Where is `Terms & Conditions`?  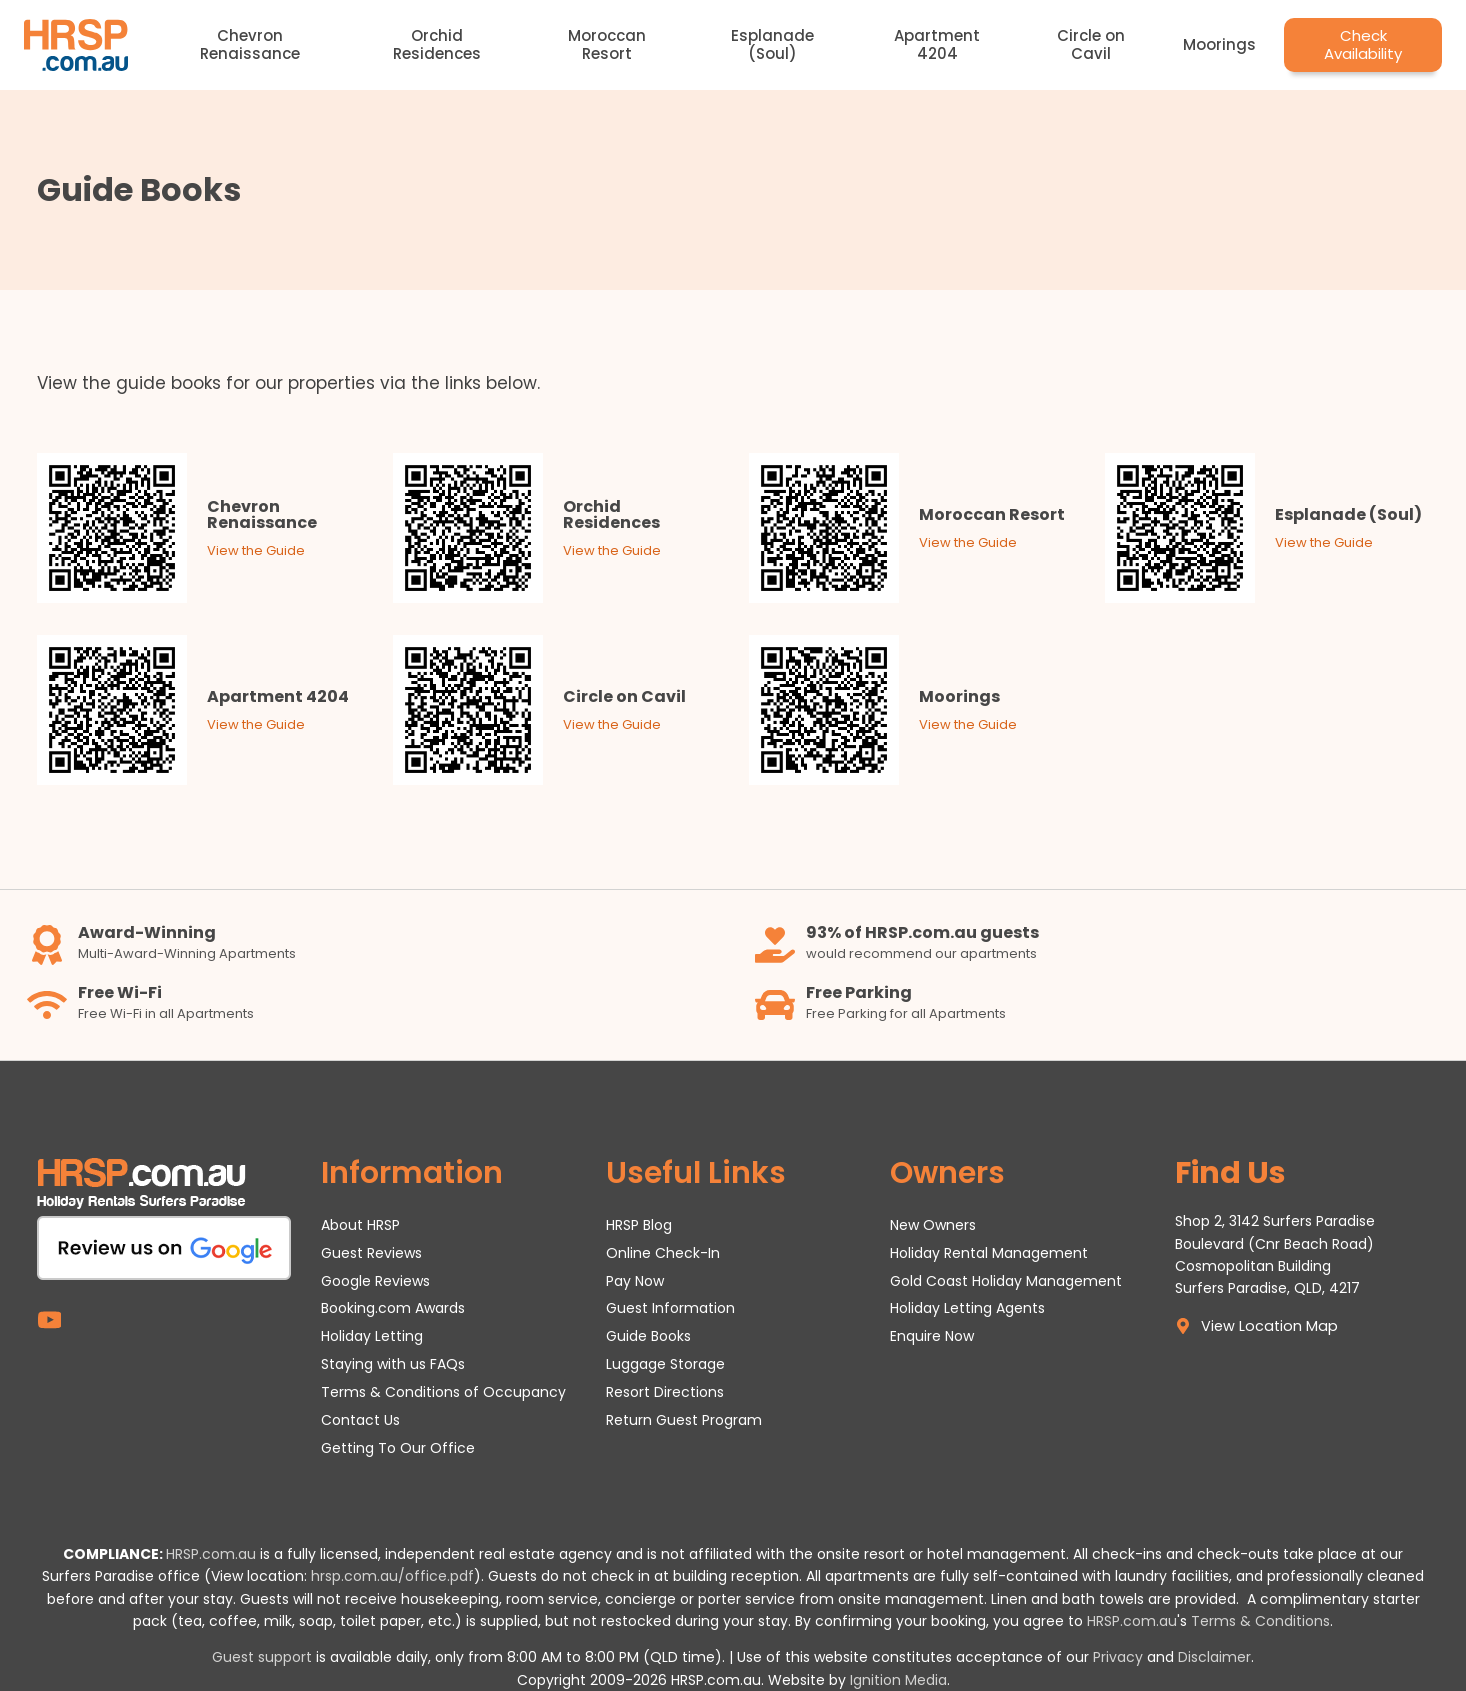 Terms & Conditions is located at coordinates (1260, 1621).